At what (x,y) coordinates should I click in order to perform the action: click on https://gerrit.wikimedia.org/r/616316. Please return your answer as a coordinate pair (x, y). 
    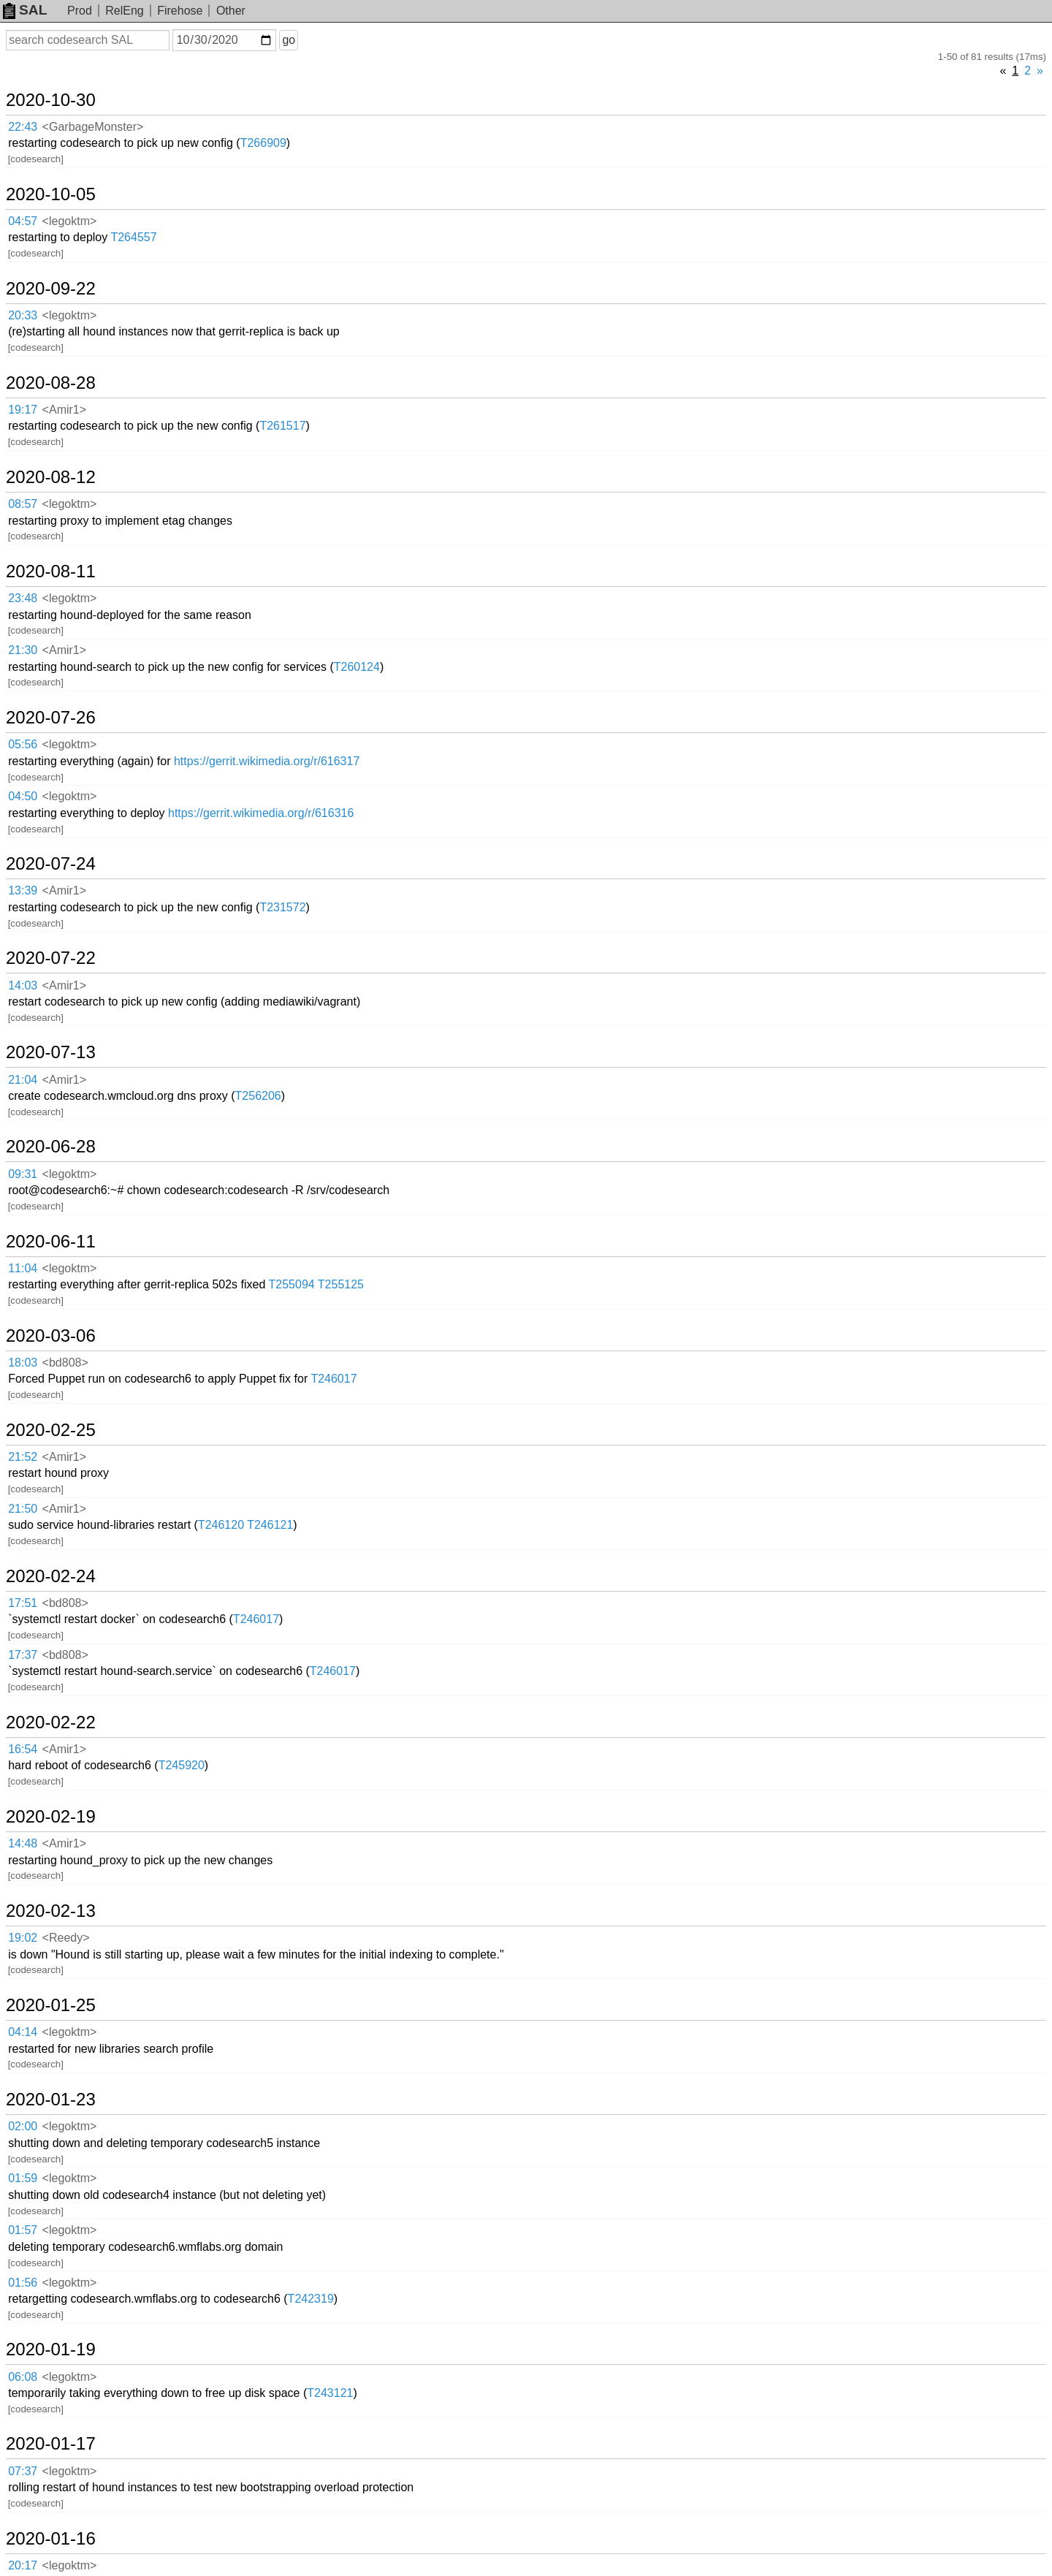
    Looking at the image, I should click on (261, 813).